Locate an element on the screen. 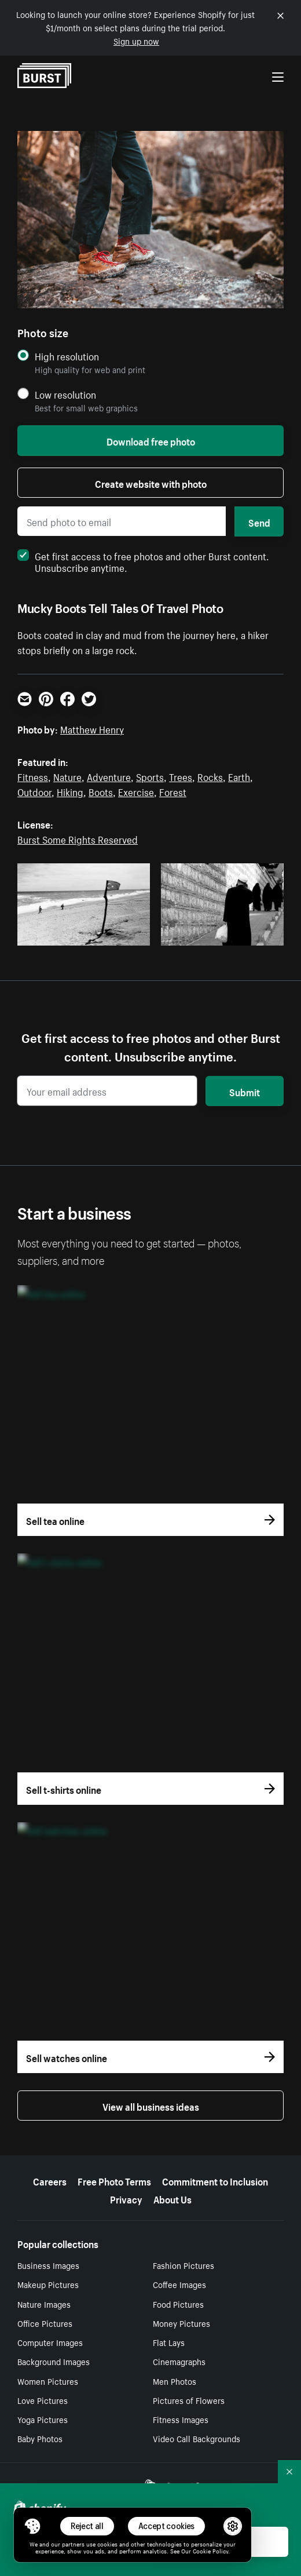 The height and width of the screenshot is (2576, 301). Hiking is located at coordinates (70, 790).